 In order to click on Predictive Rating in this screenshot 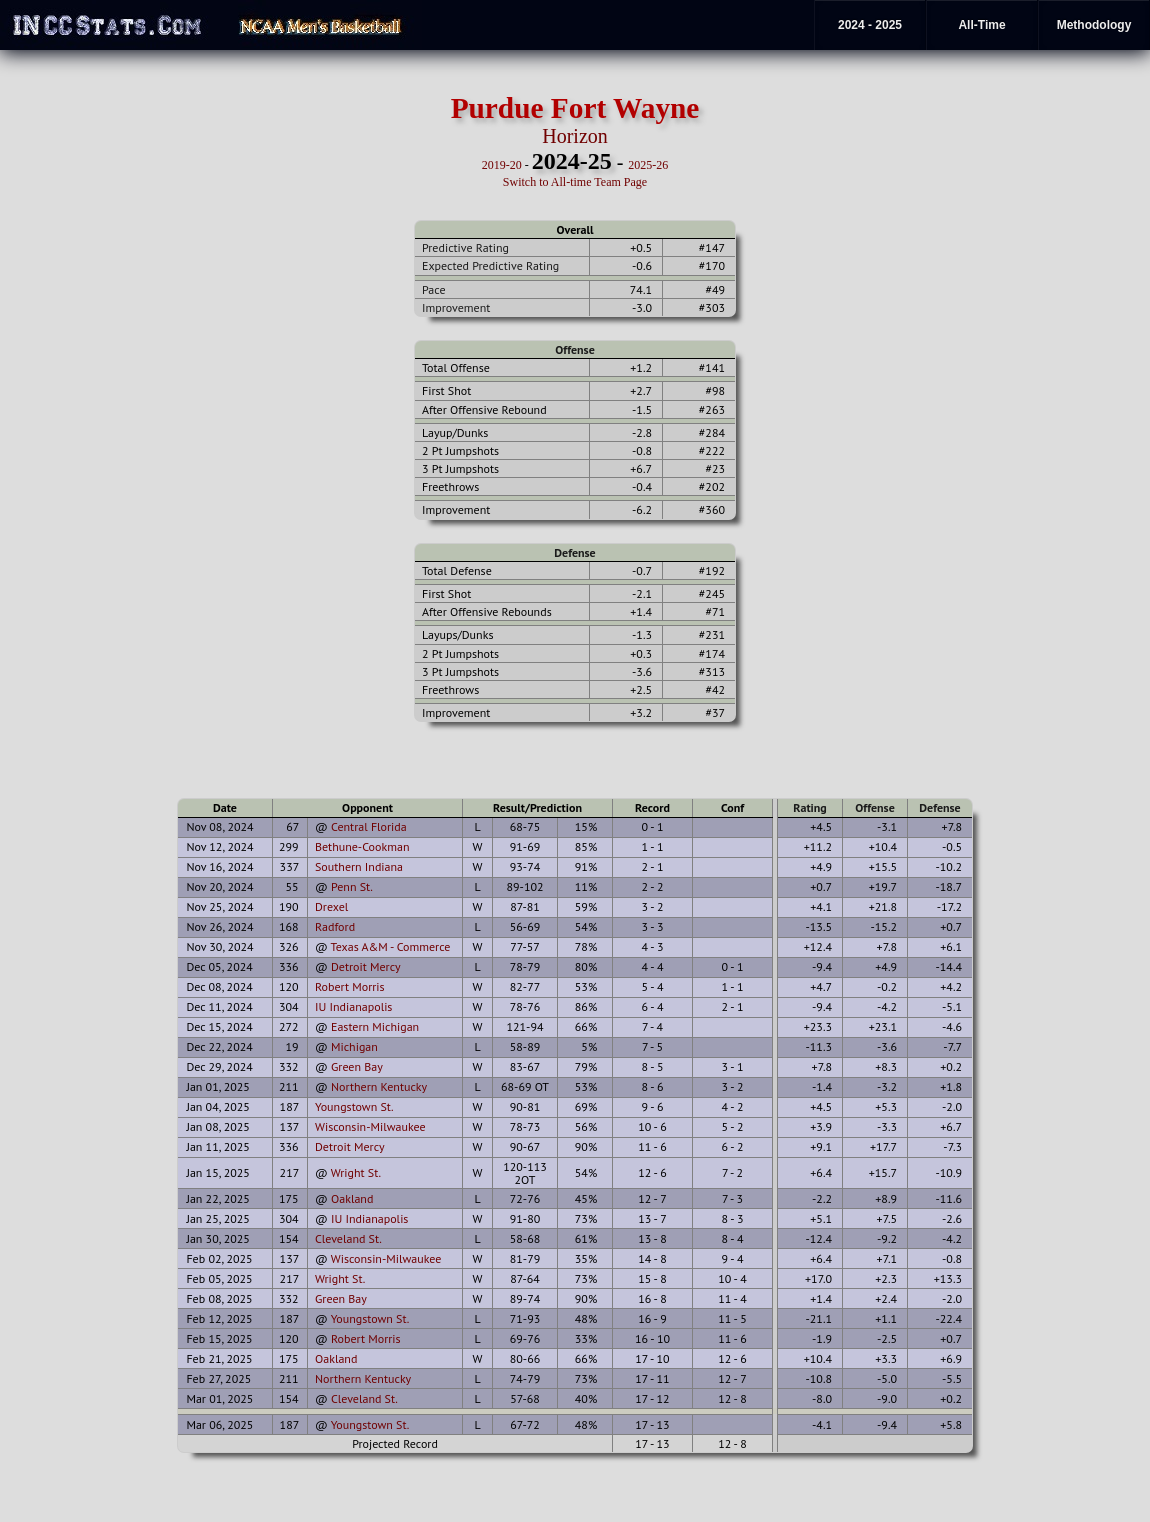, I will do `click(465, 247)`.